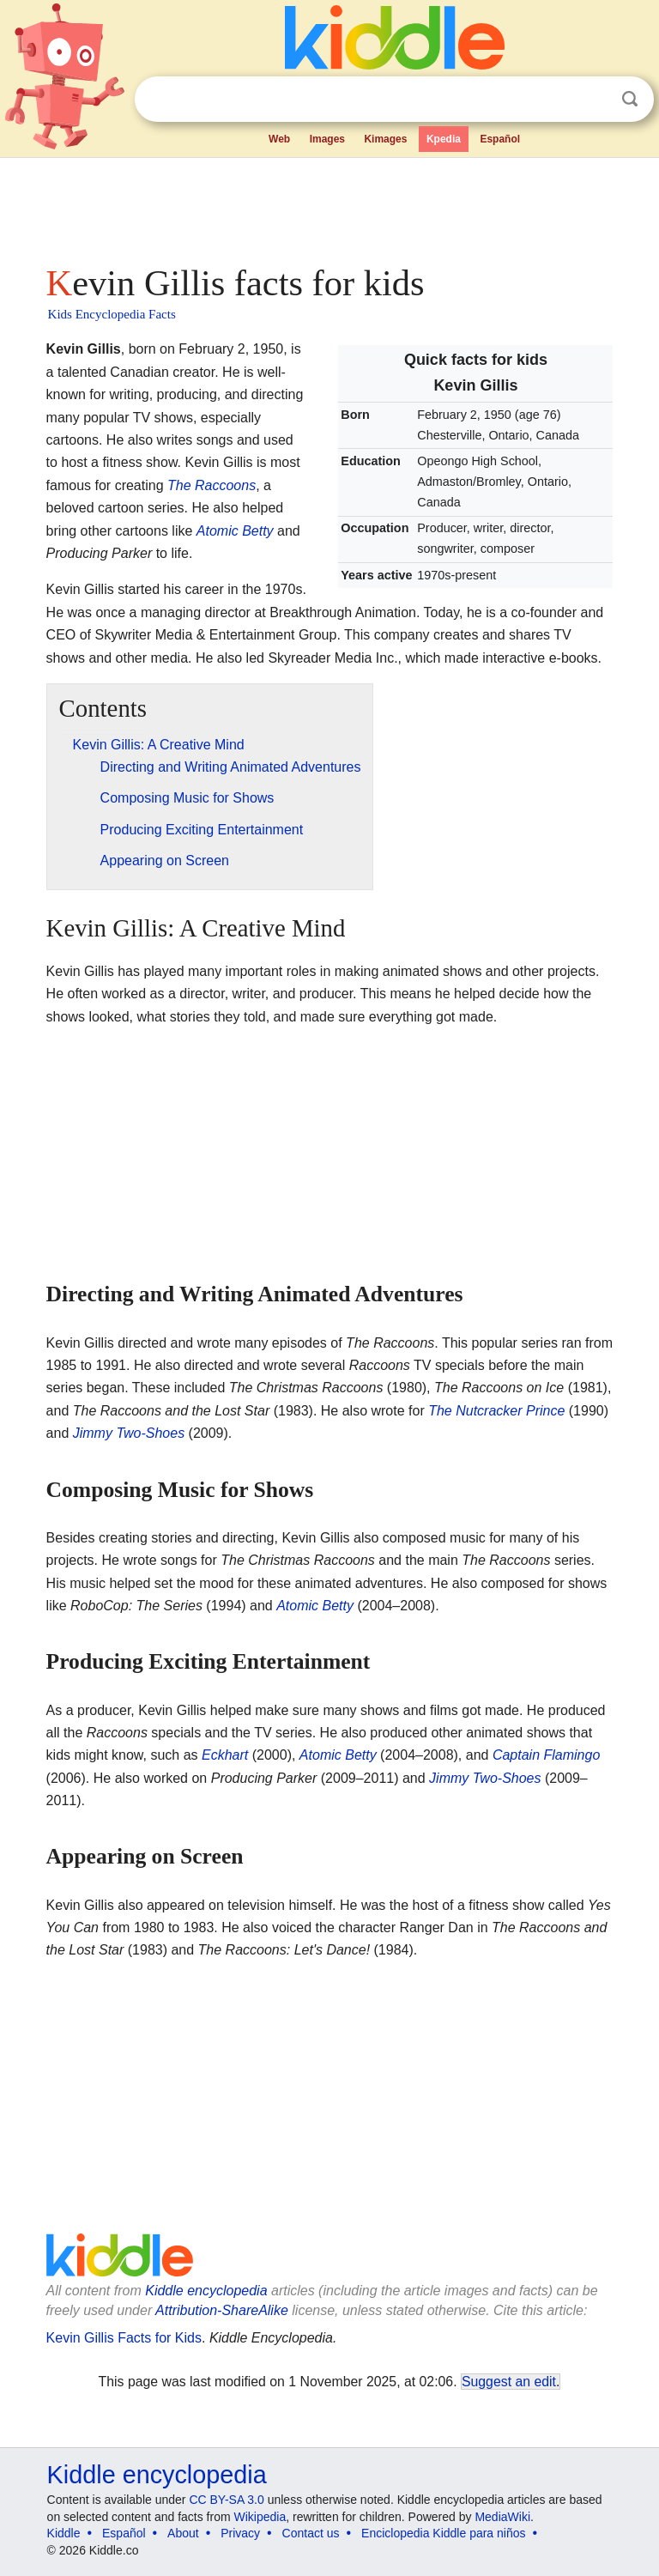 Image resolution: width=659 pixels, height=2576 pixels. I want to click on Atomic Betty, so click(235, 531).